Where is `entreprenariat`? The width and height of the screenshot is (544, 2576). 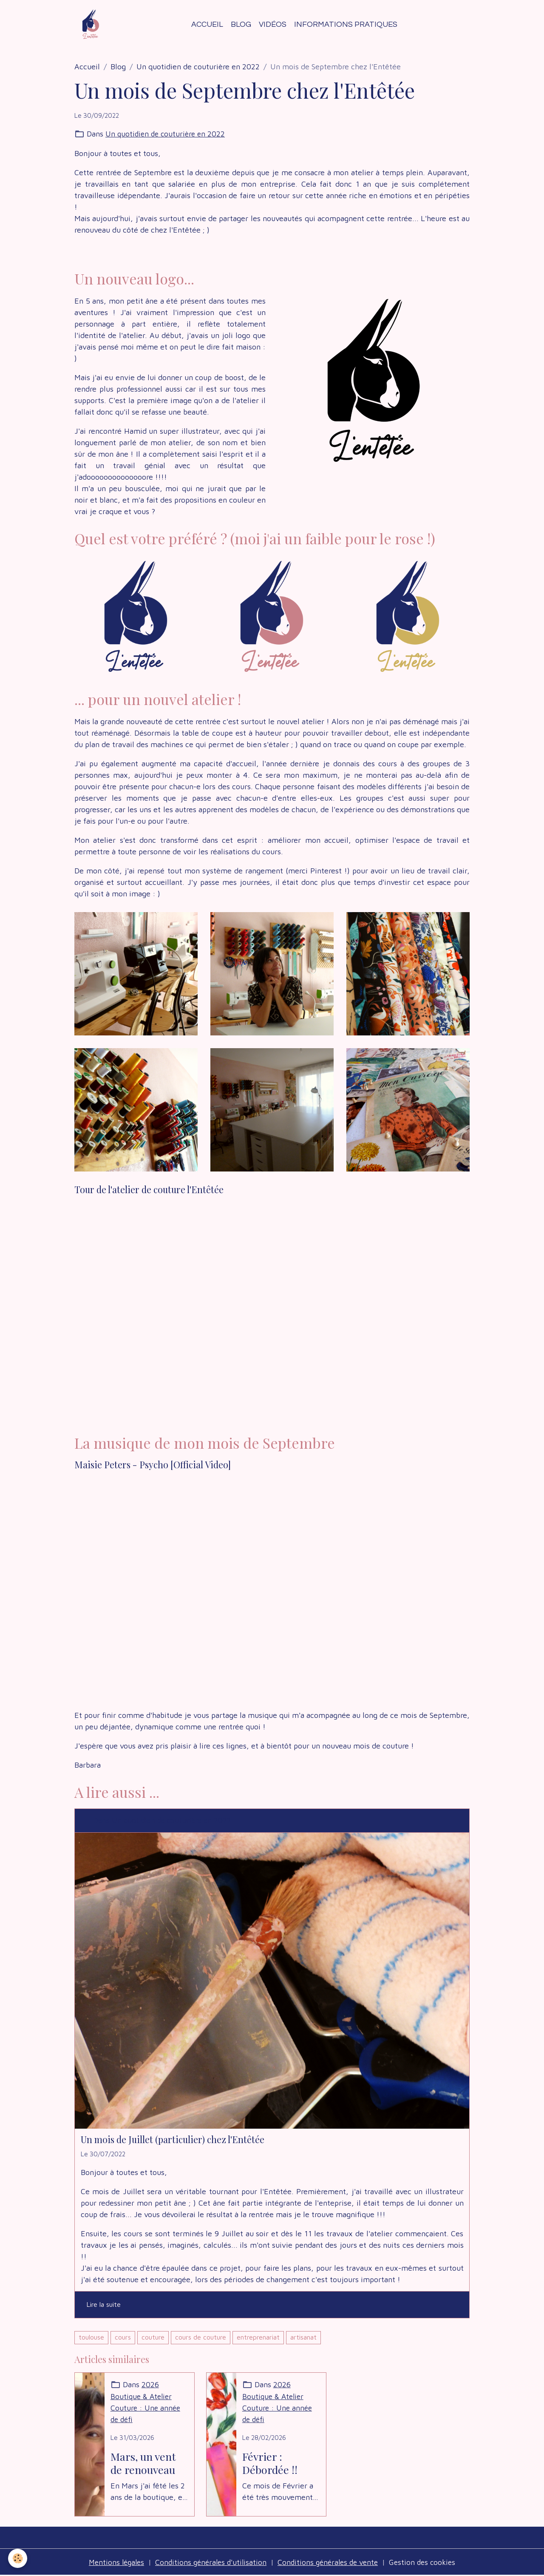
entreprenariat is located at coordinates (258, 2338).